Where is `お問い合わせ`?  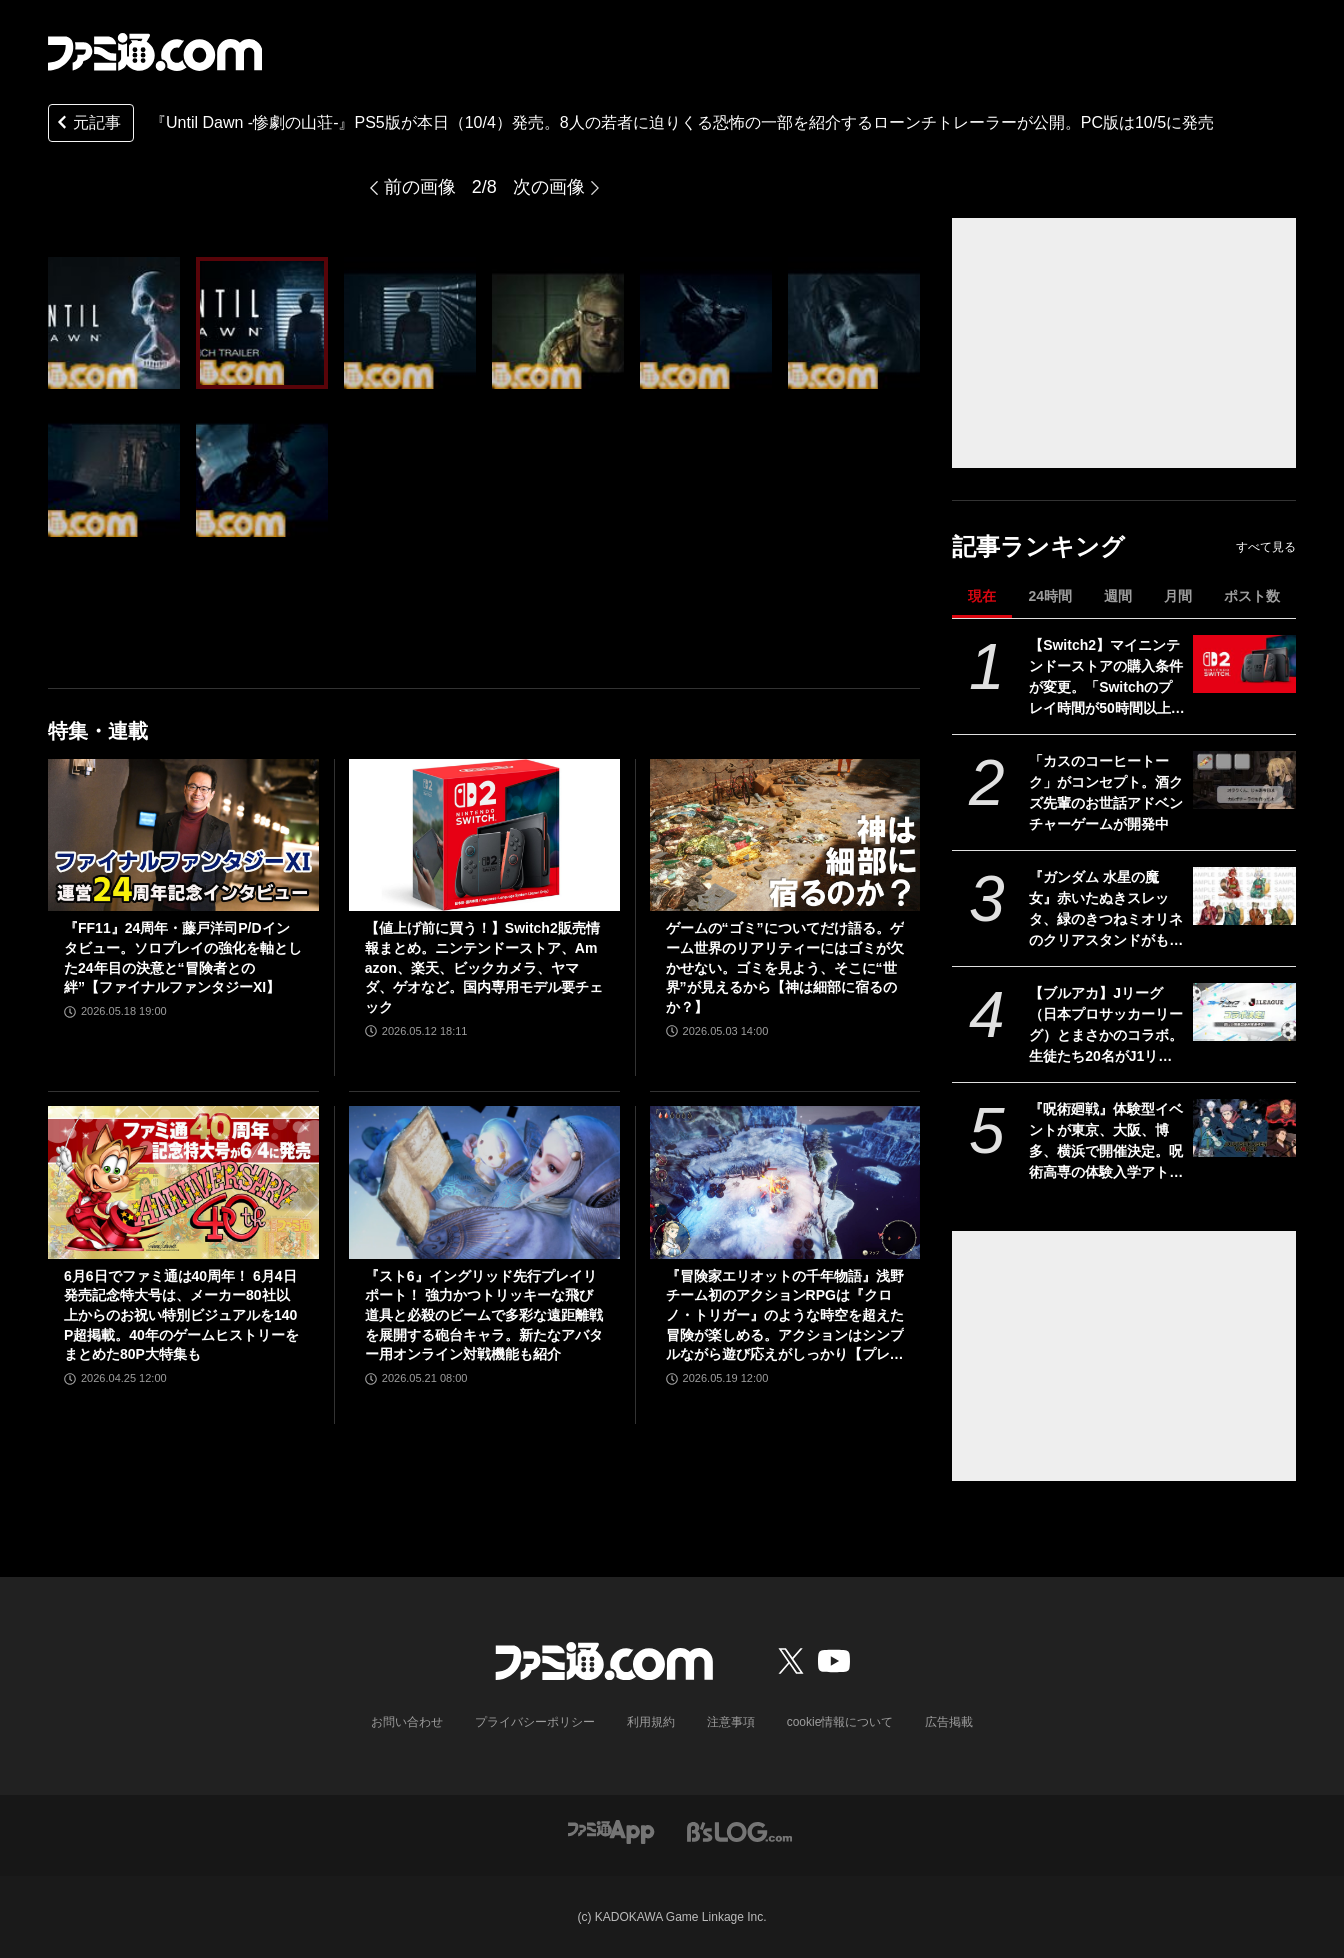
お問い合わせ is located at coordinates (407, 1722).